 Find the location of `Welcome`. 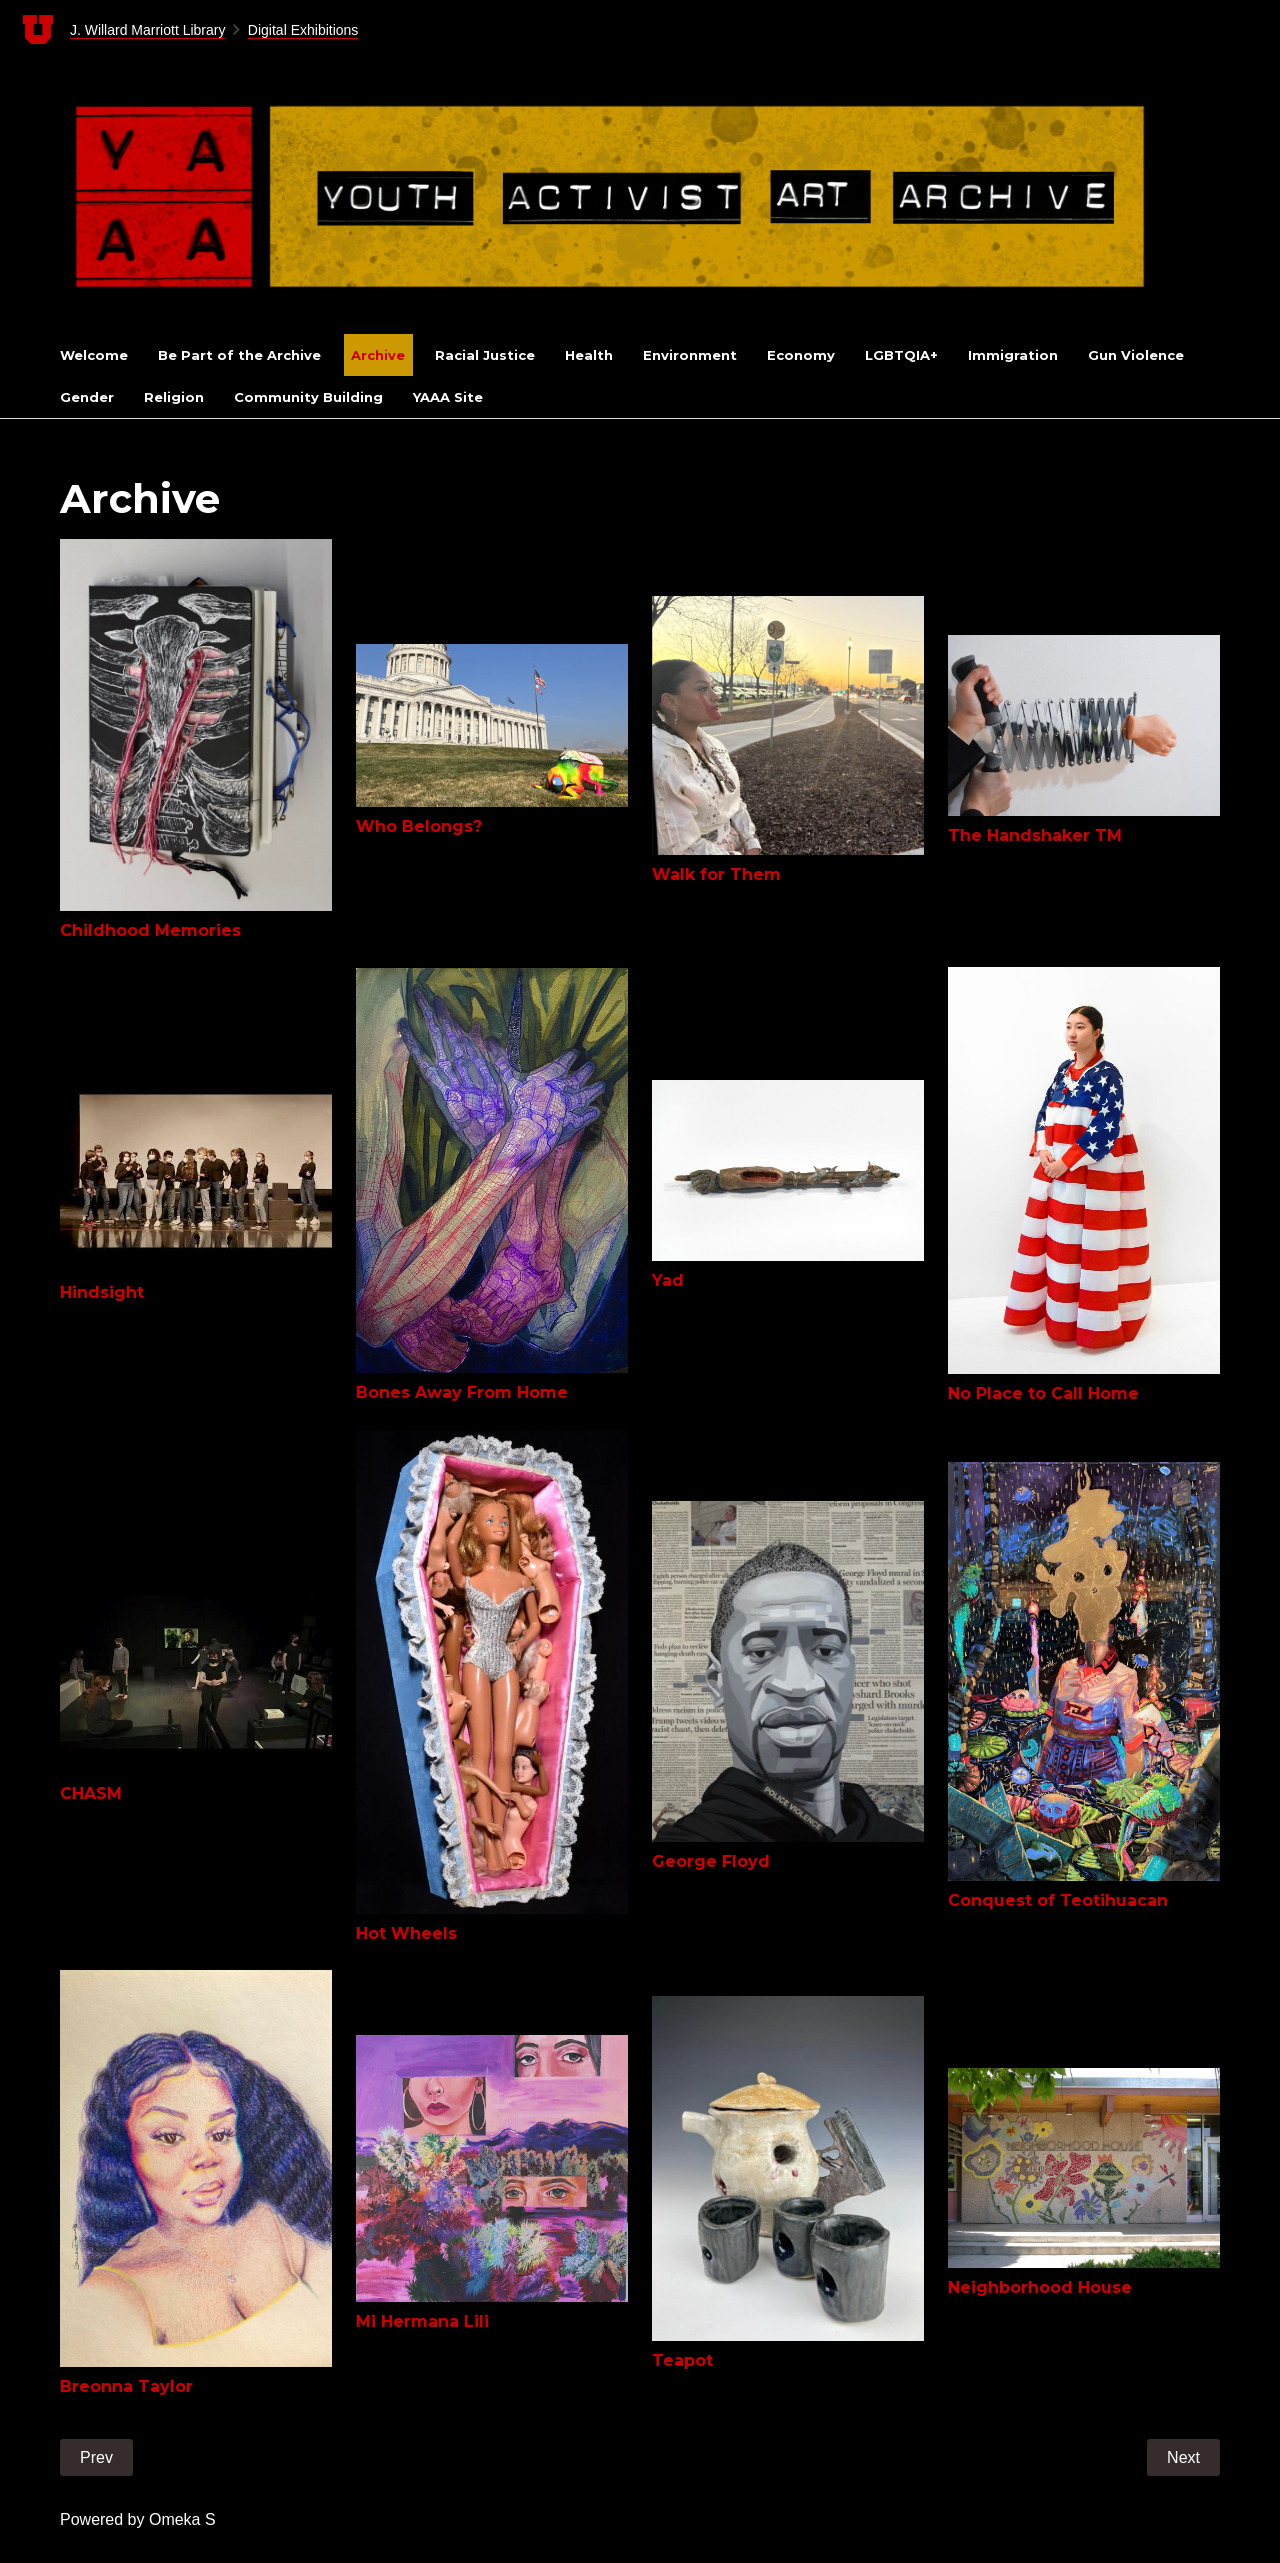

Welcome is located at coordinates (94, 355).